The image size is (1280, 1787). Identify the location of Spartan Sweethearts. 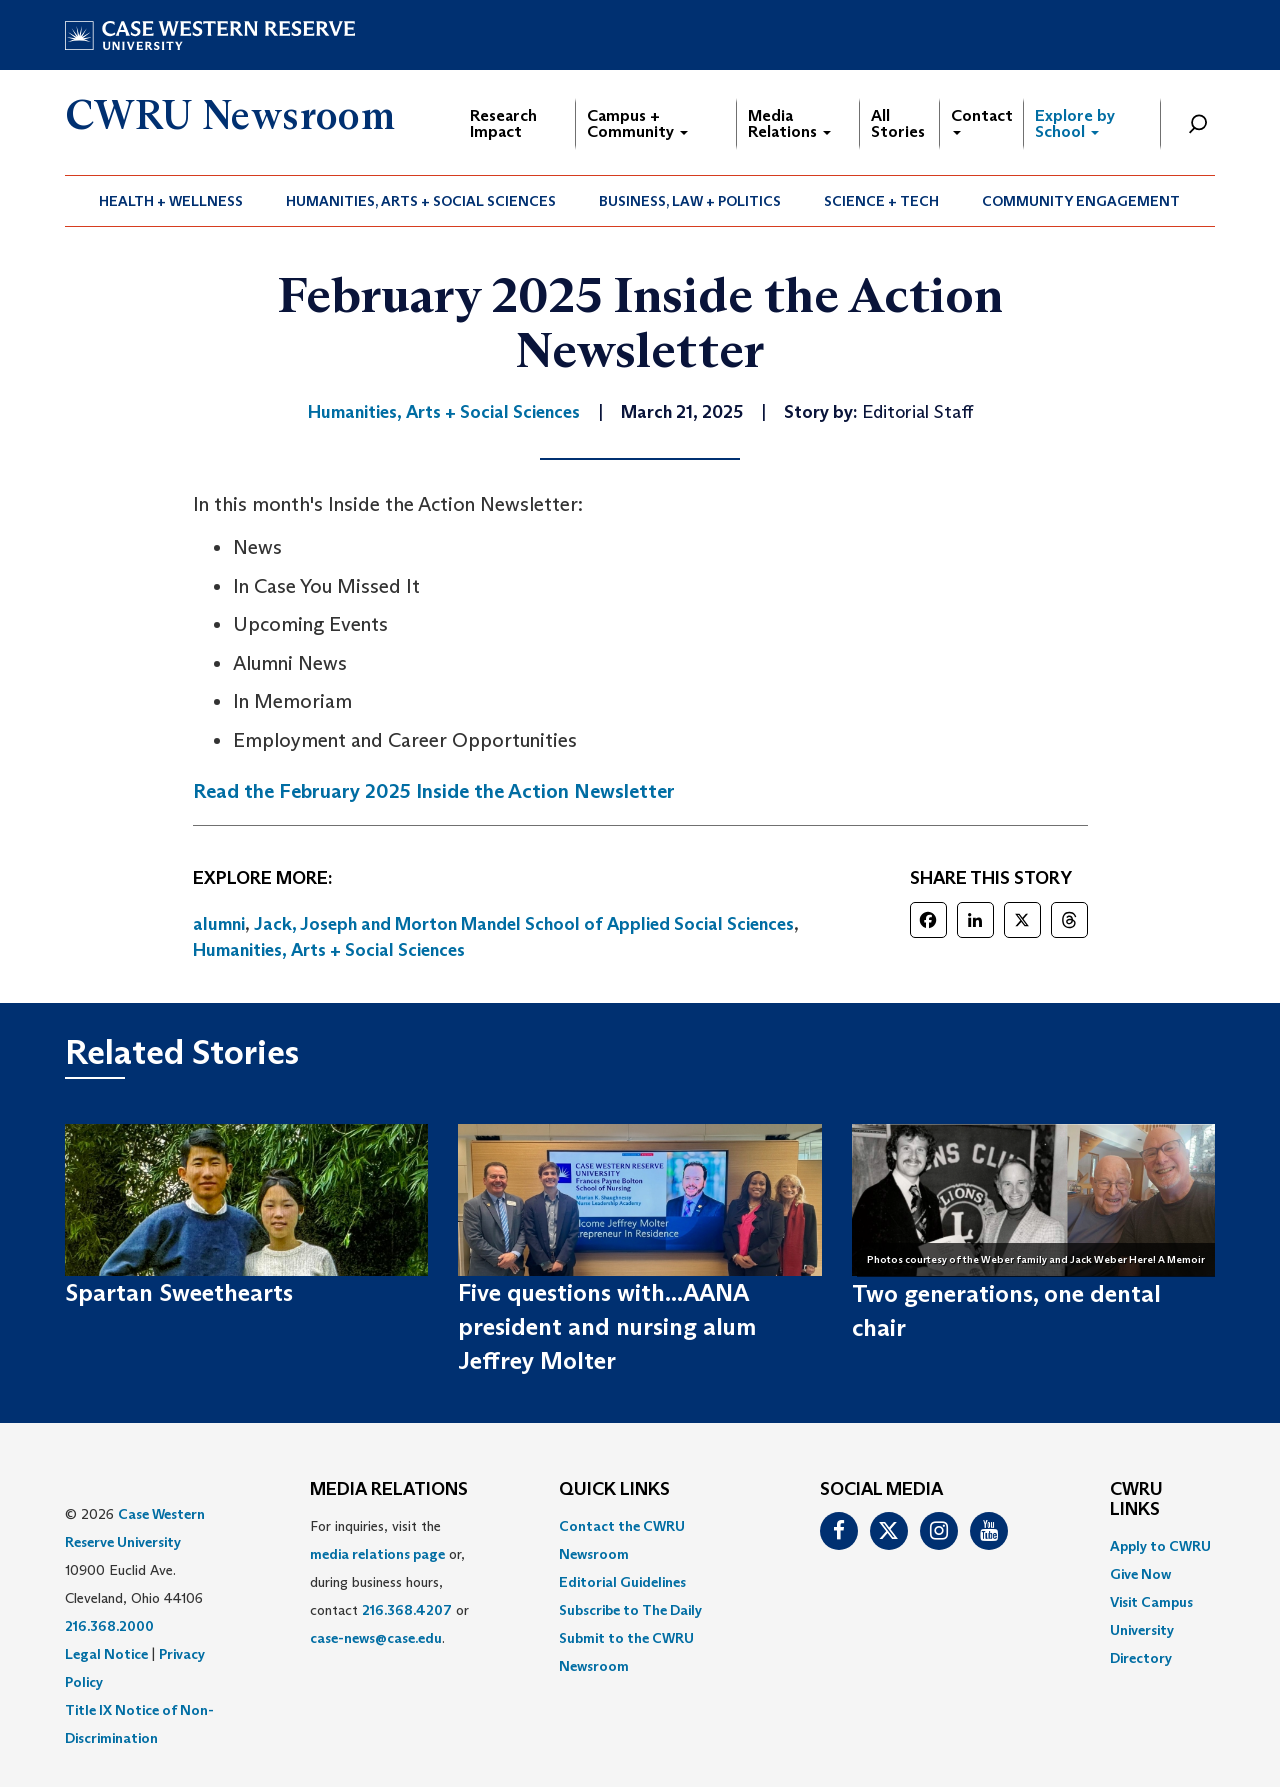
(179, 1292).